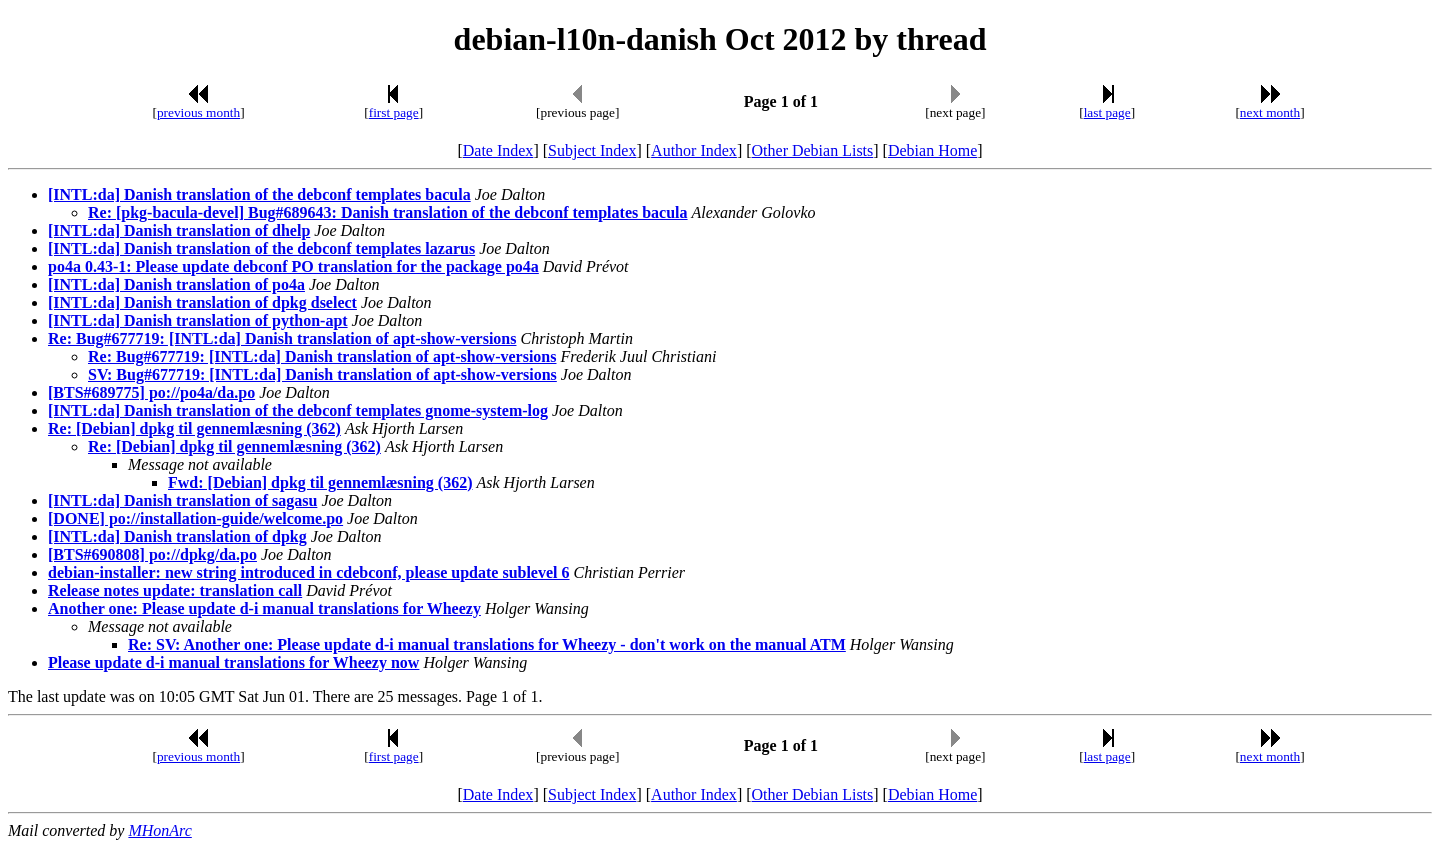  Describe the element at coordinates (487, 644) in the screenshot. I see `Re: SV: Another one: Please update d-i manual translations for Wheezy - don't work on the manual ATM` at that location.